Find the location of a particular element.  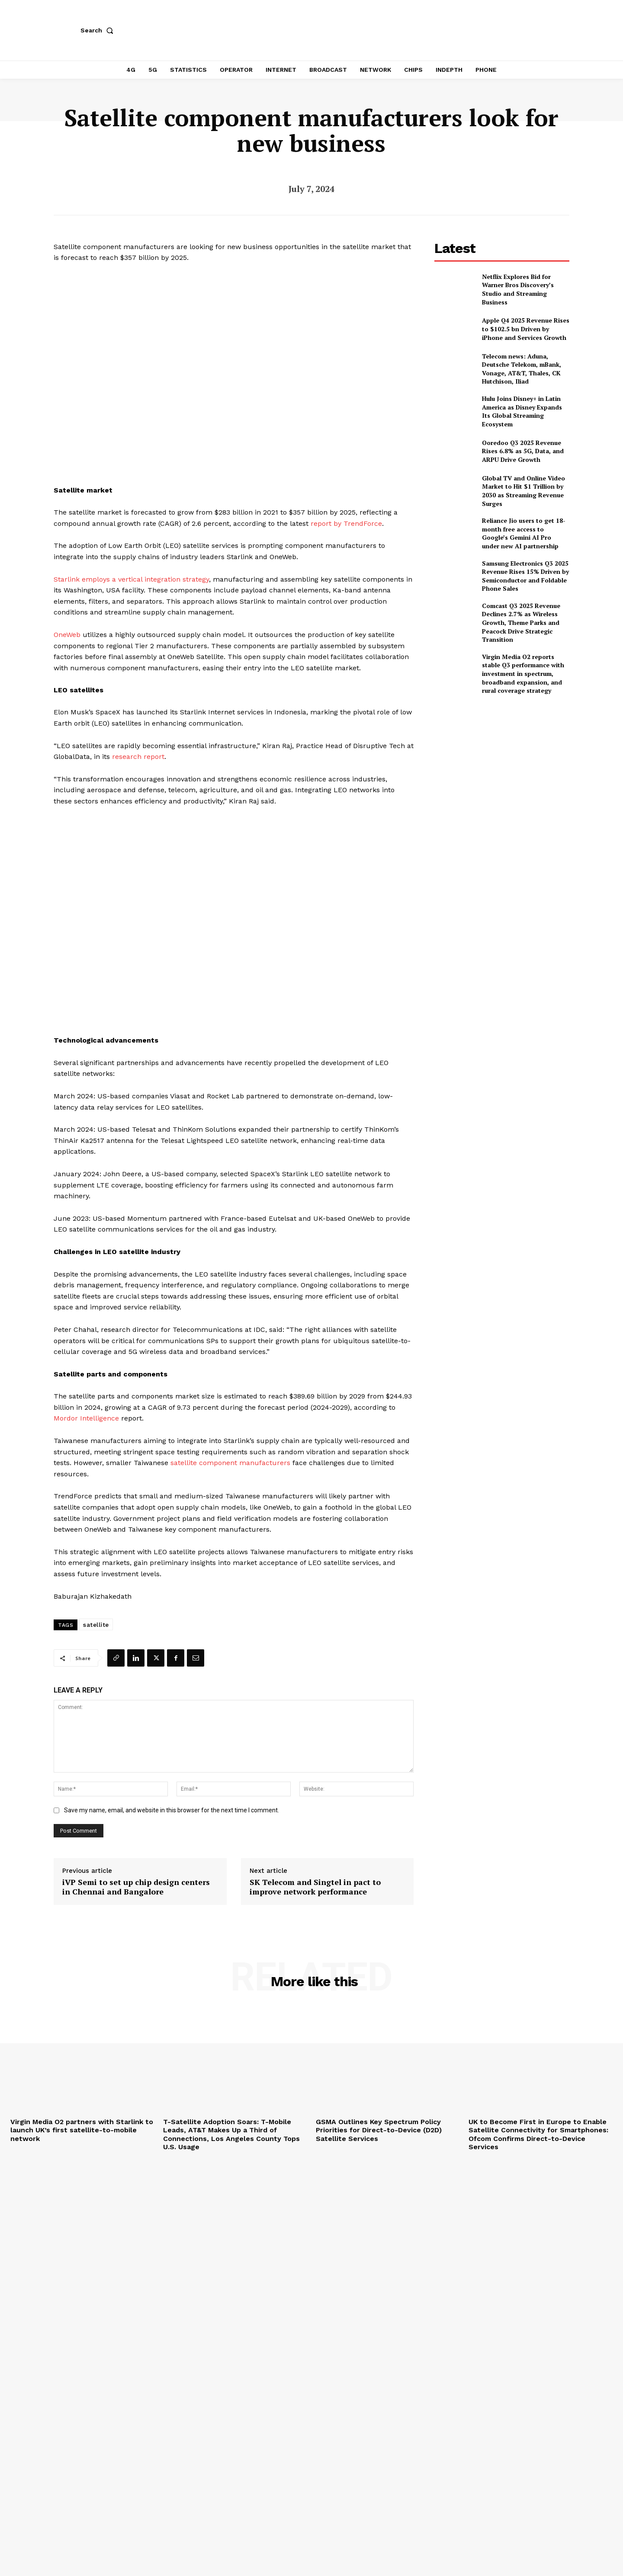

GSMA Outlines Key Spectrum Policy Priorities for Direct-to-Device (D2D) Satellite Services is located at coordinates (379, 2130).